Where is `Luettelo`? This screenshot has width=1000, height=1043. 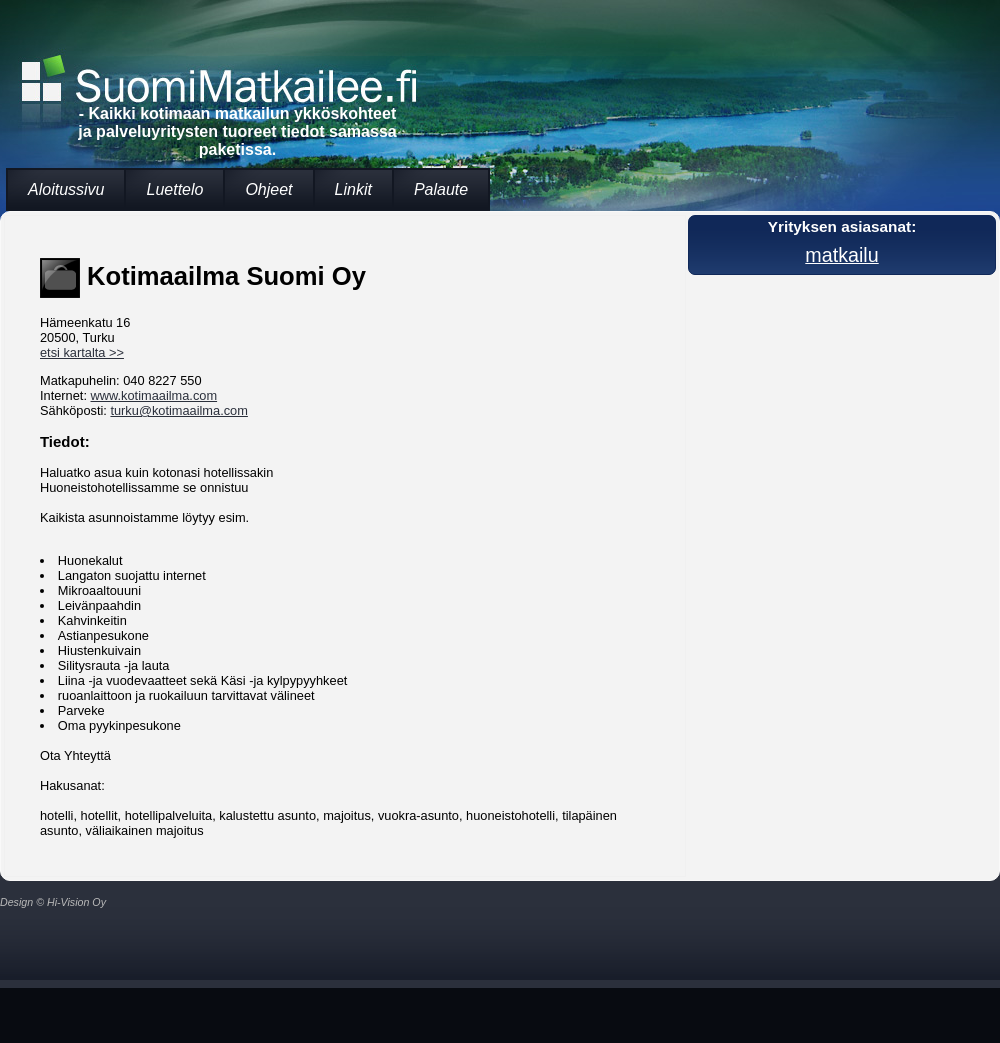
Luettelo is located at coordinates (174, 189).